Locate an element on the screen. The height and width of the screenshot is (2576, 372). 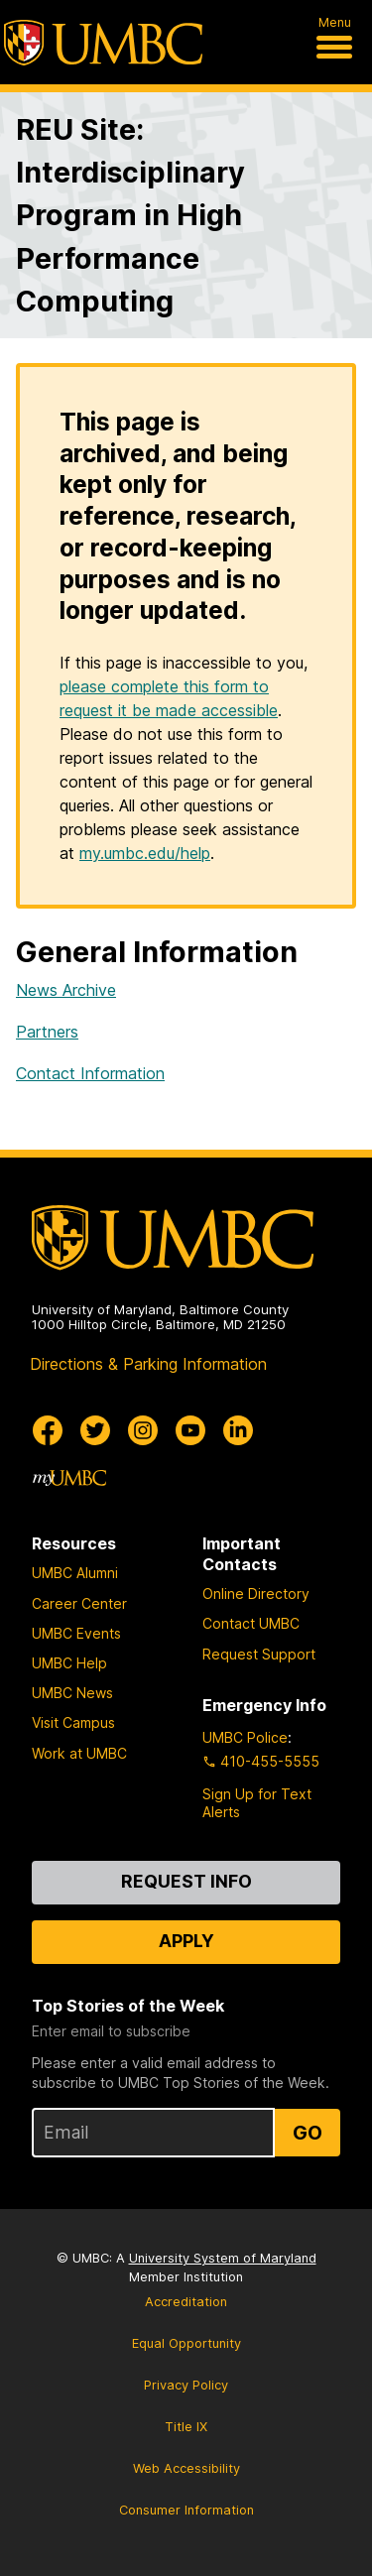
UMBC Help is located at coordinates (69, 1663).